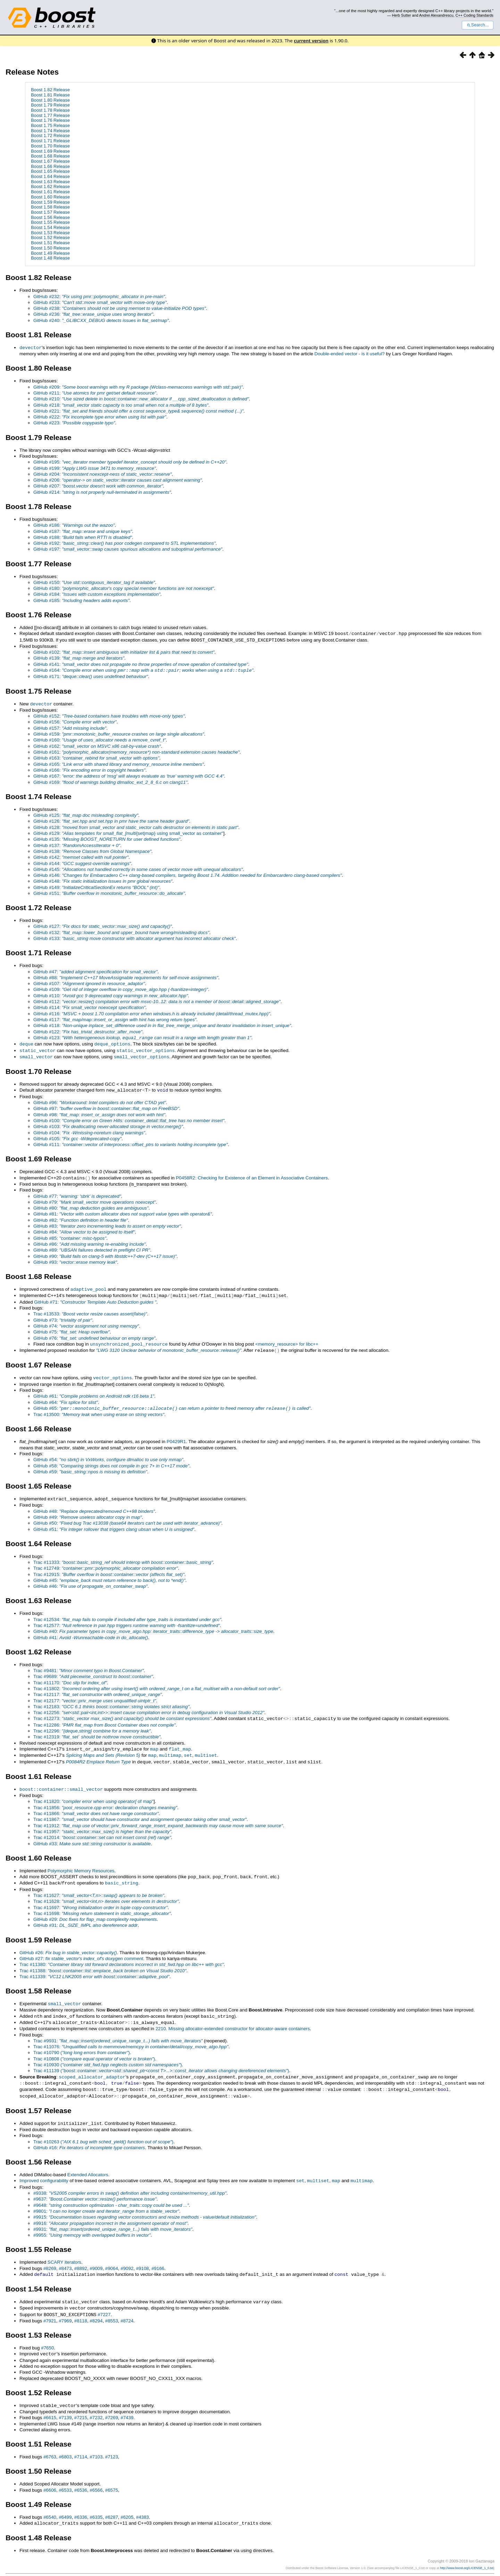 This screenshot has width=500, height=2576. What do you see at coordinates (91, 1204) in the screenshot?
I see `GitHub #80:` at bounding box center [91, 1204].